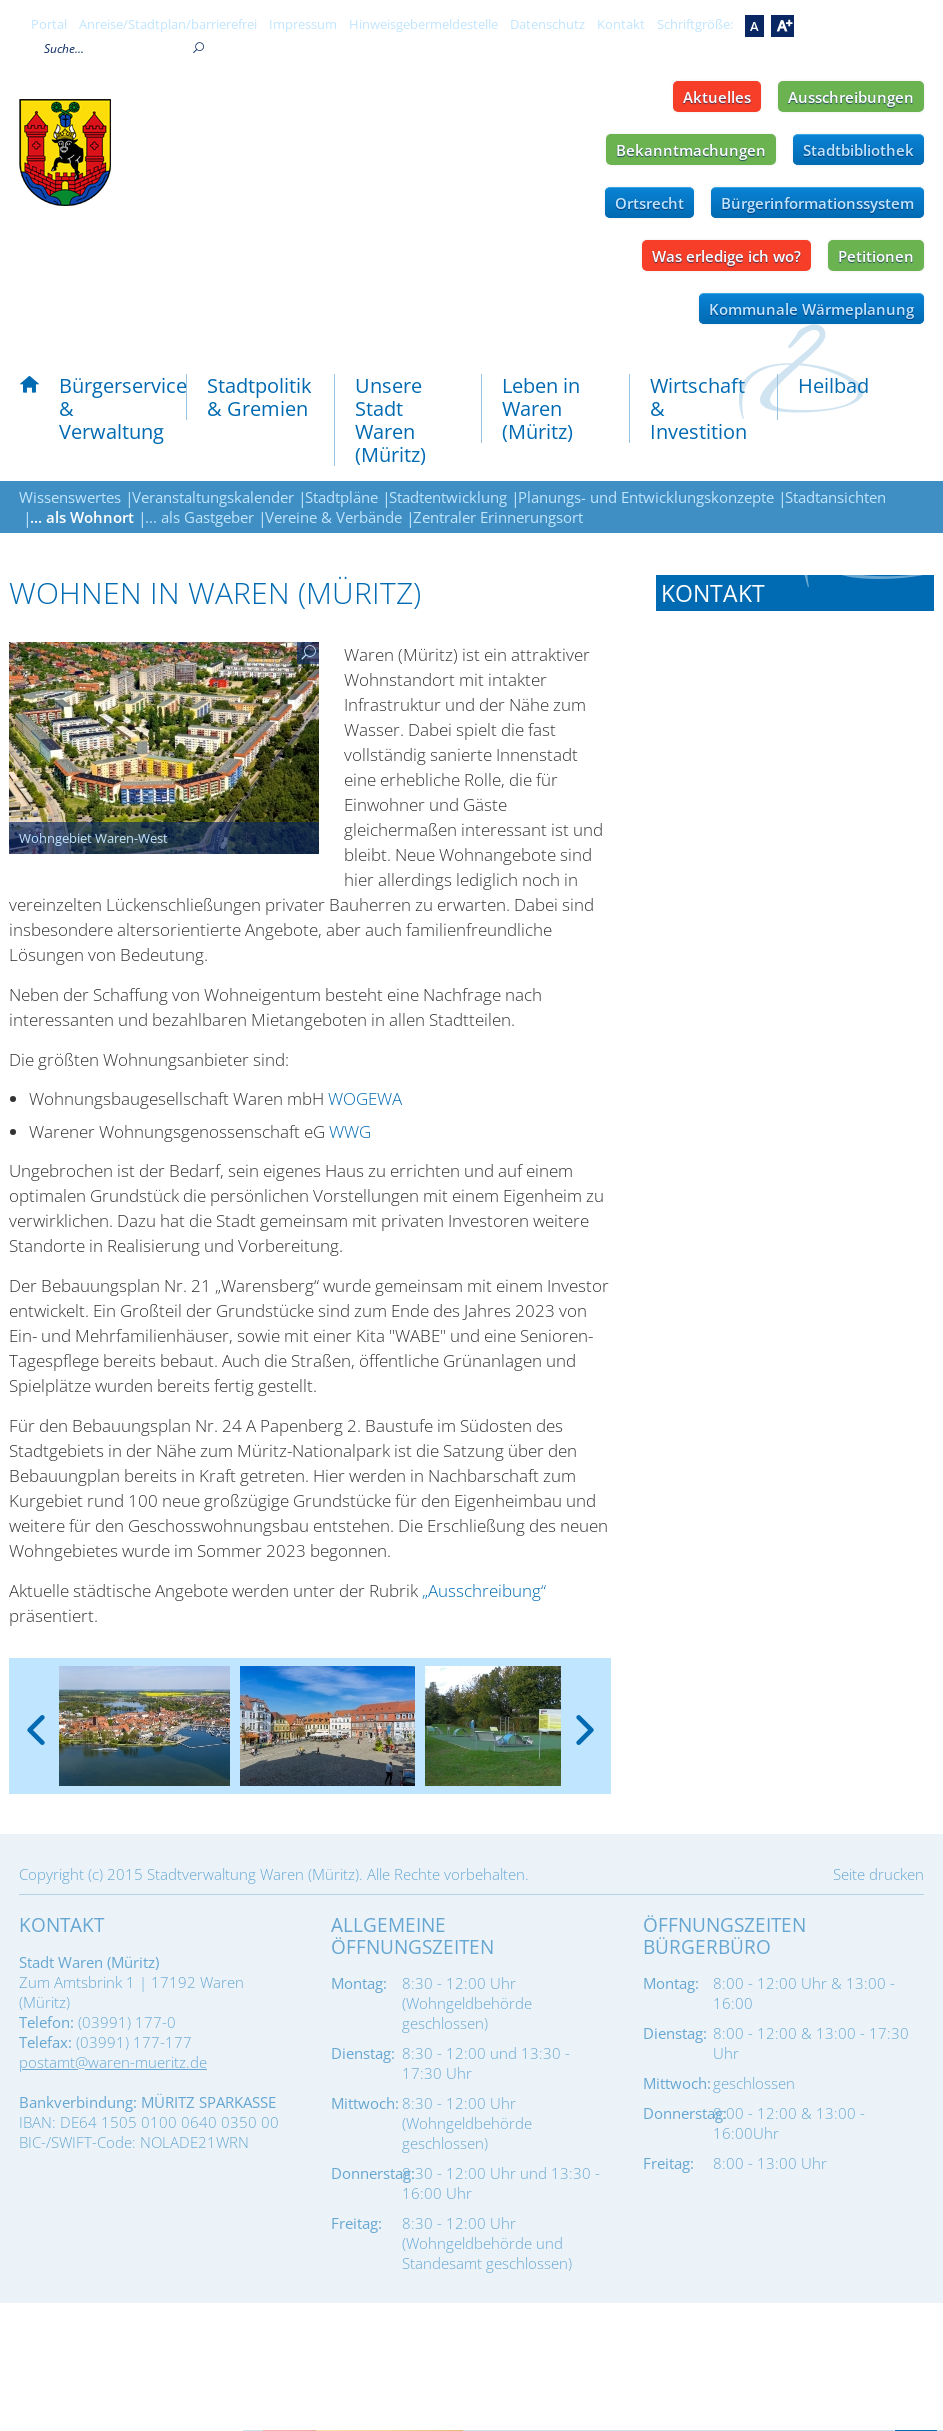 The image size is (943, 2431). What do you see at coordinates (498, 517) in the screenshot?
I see `Zentraler Erinnerungsort` at bounding box center [498, 517].